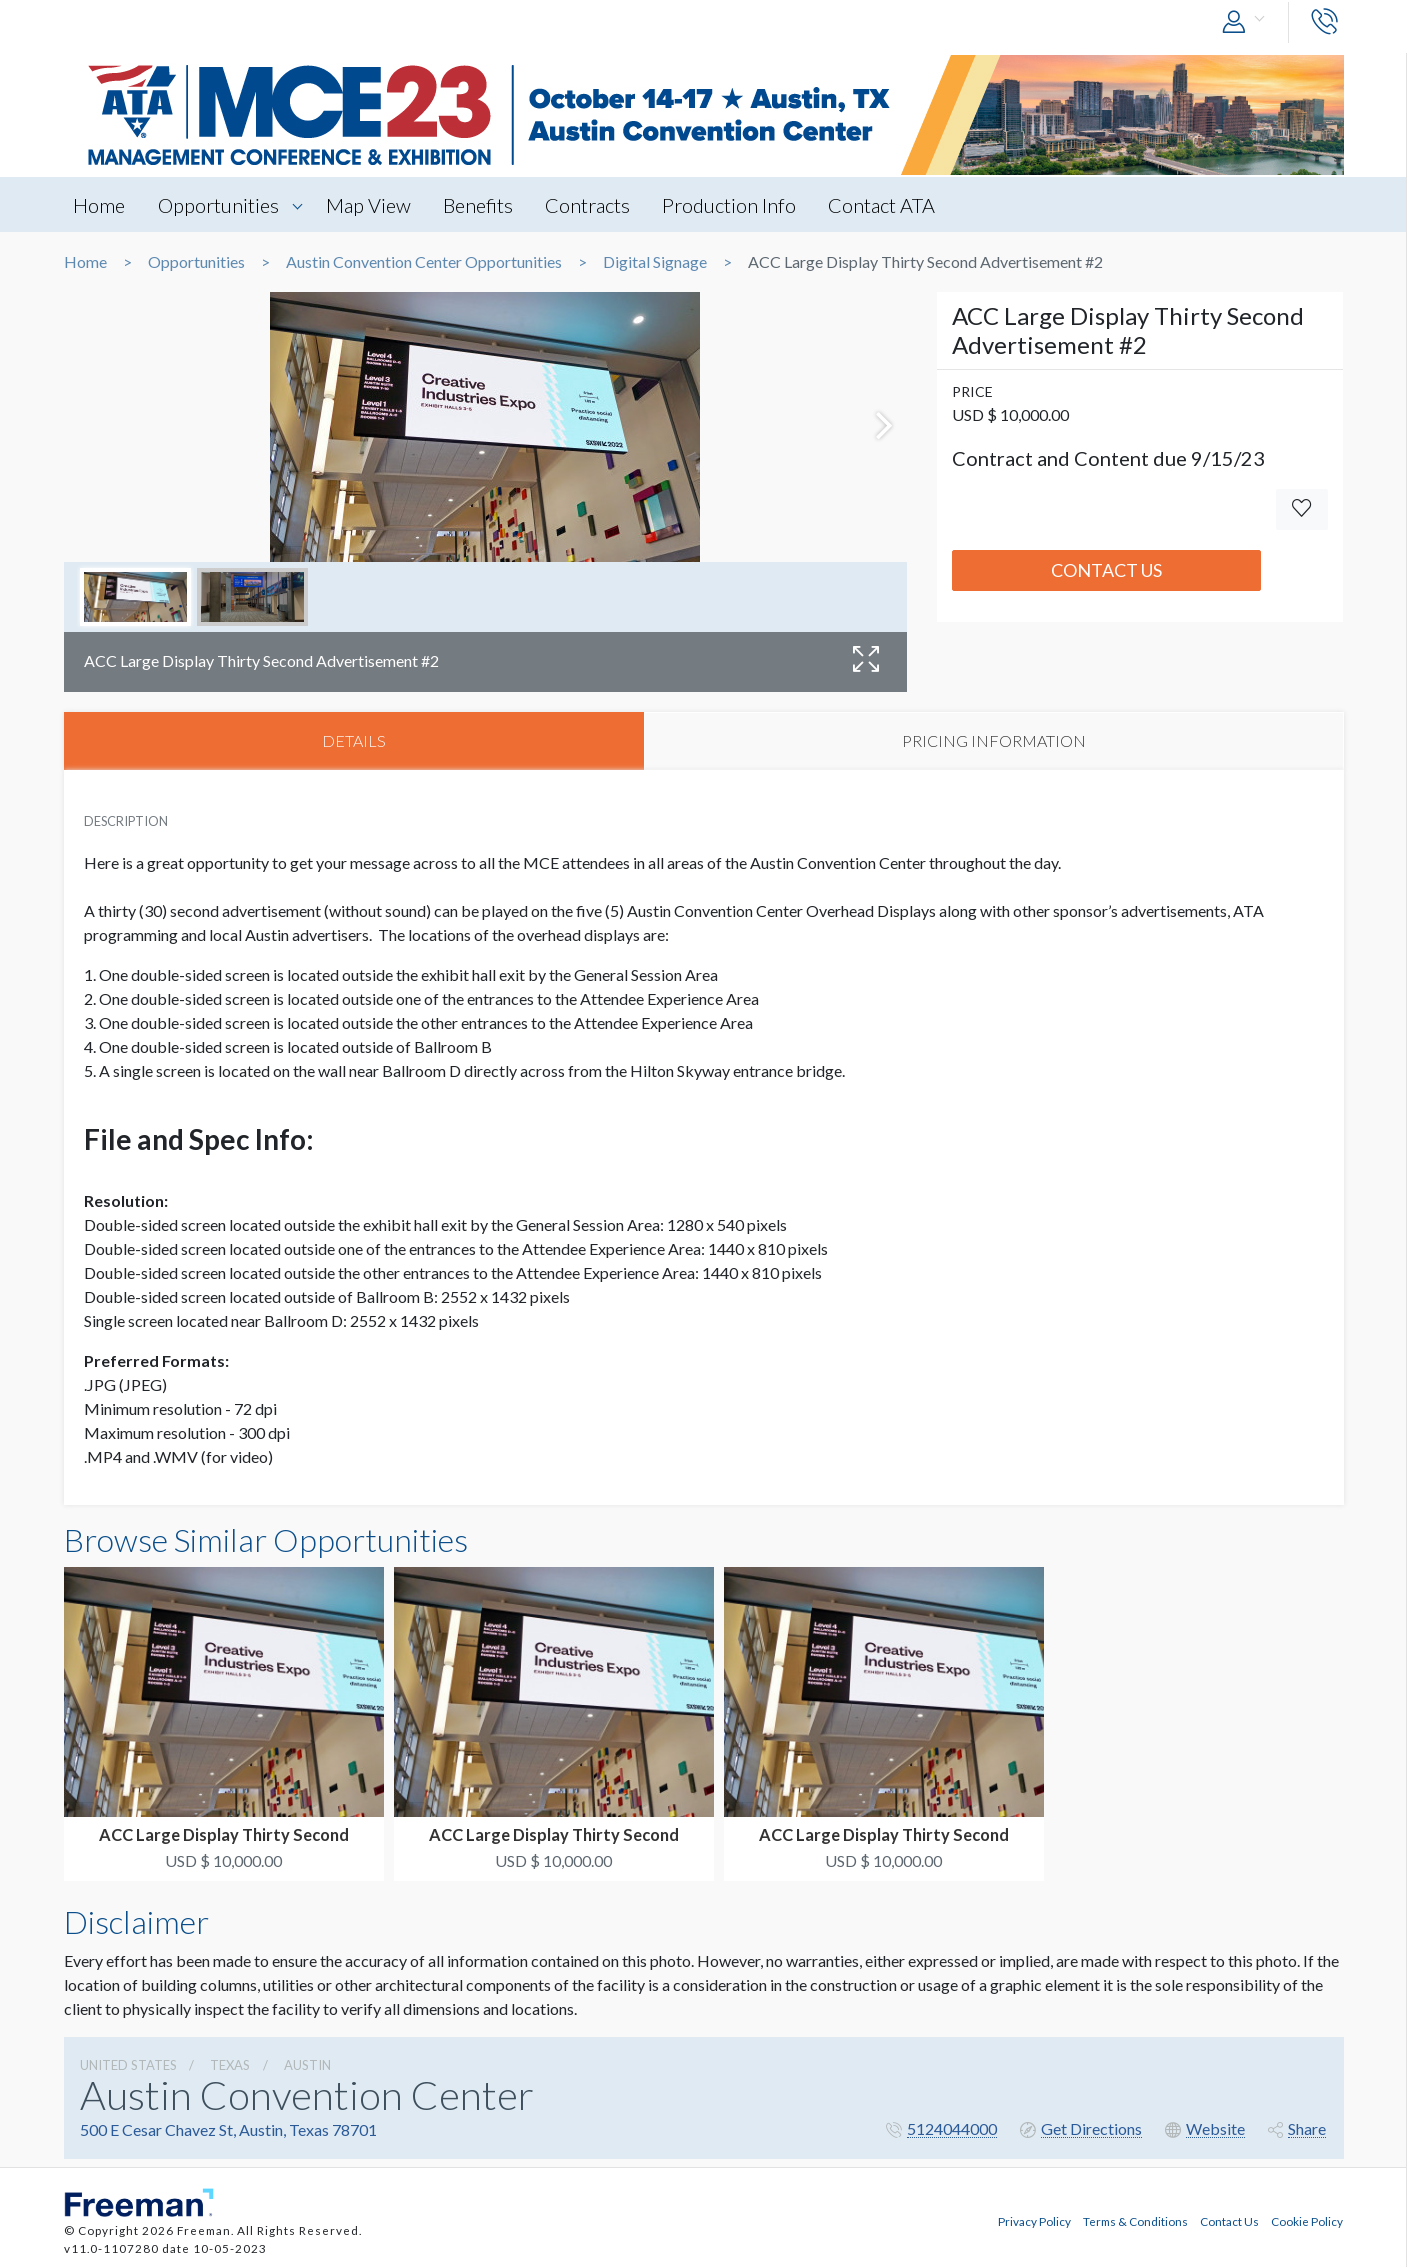  What do you see at coordinates (591, 205) in the screenshot?
I see `Contracts` at bounding box center [591, 205].